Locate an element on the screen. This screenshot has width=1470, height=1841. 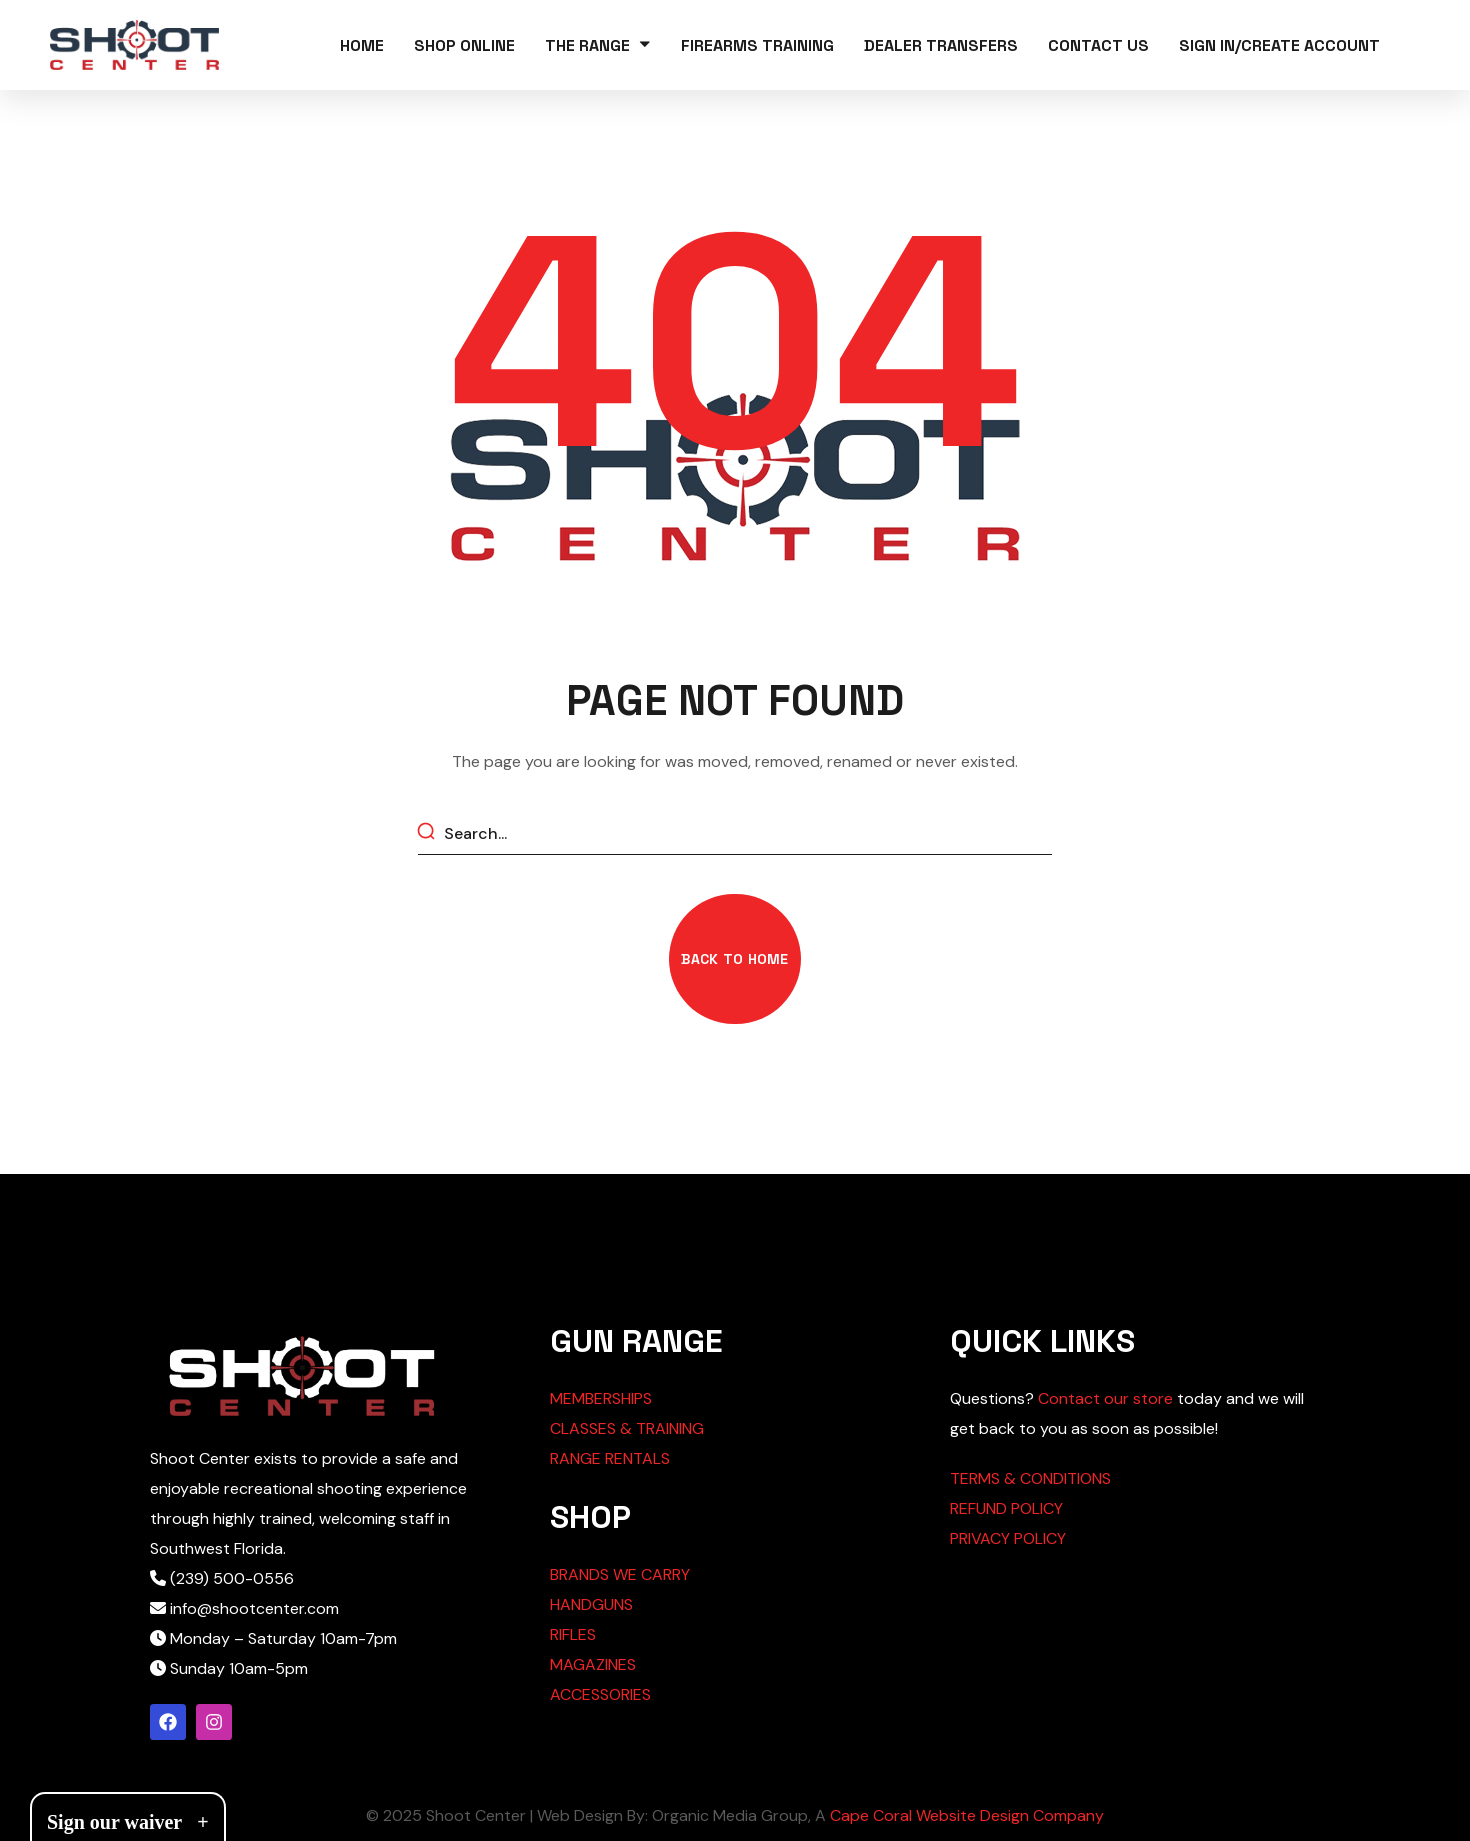
CLASSES & TRAINING is located at coordinates (627, 1428).